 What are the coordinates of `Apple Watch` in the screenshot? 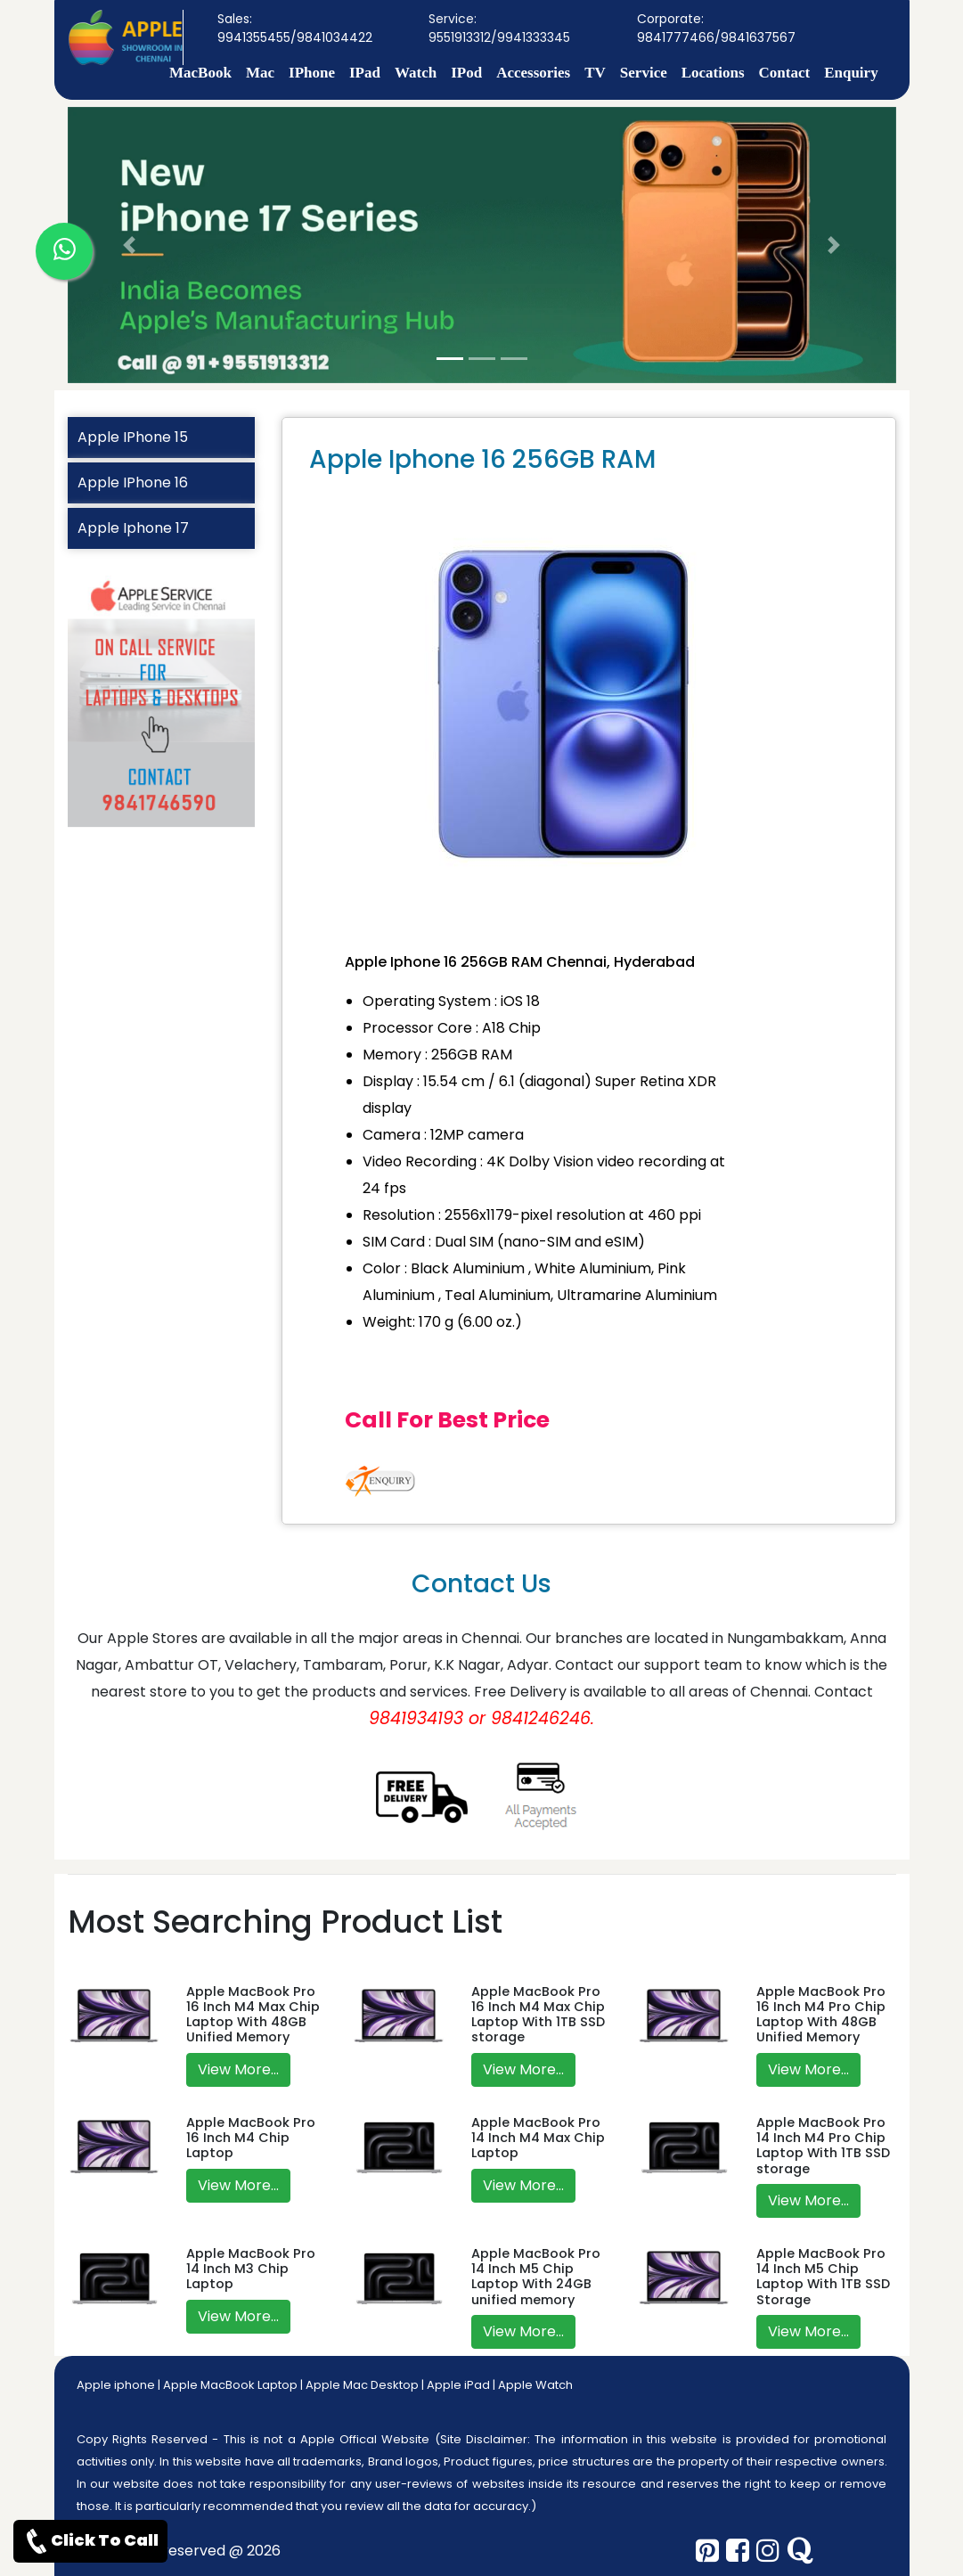 It's located at (535, 2384).